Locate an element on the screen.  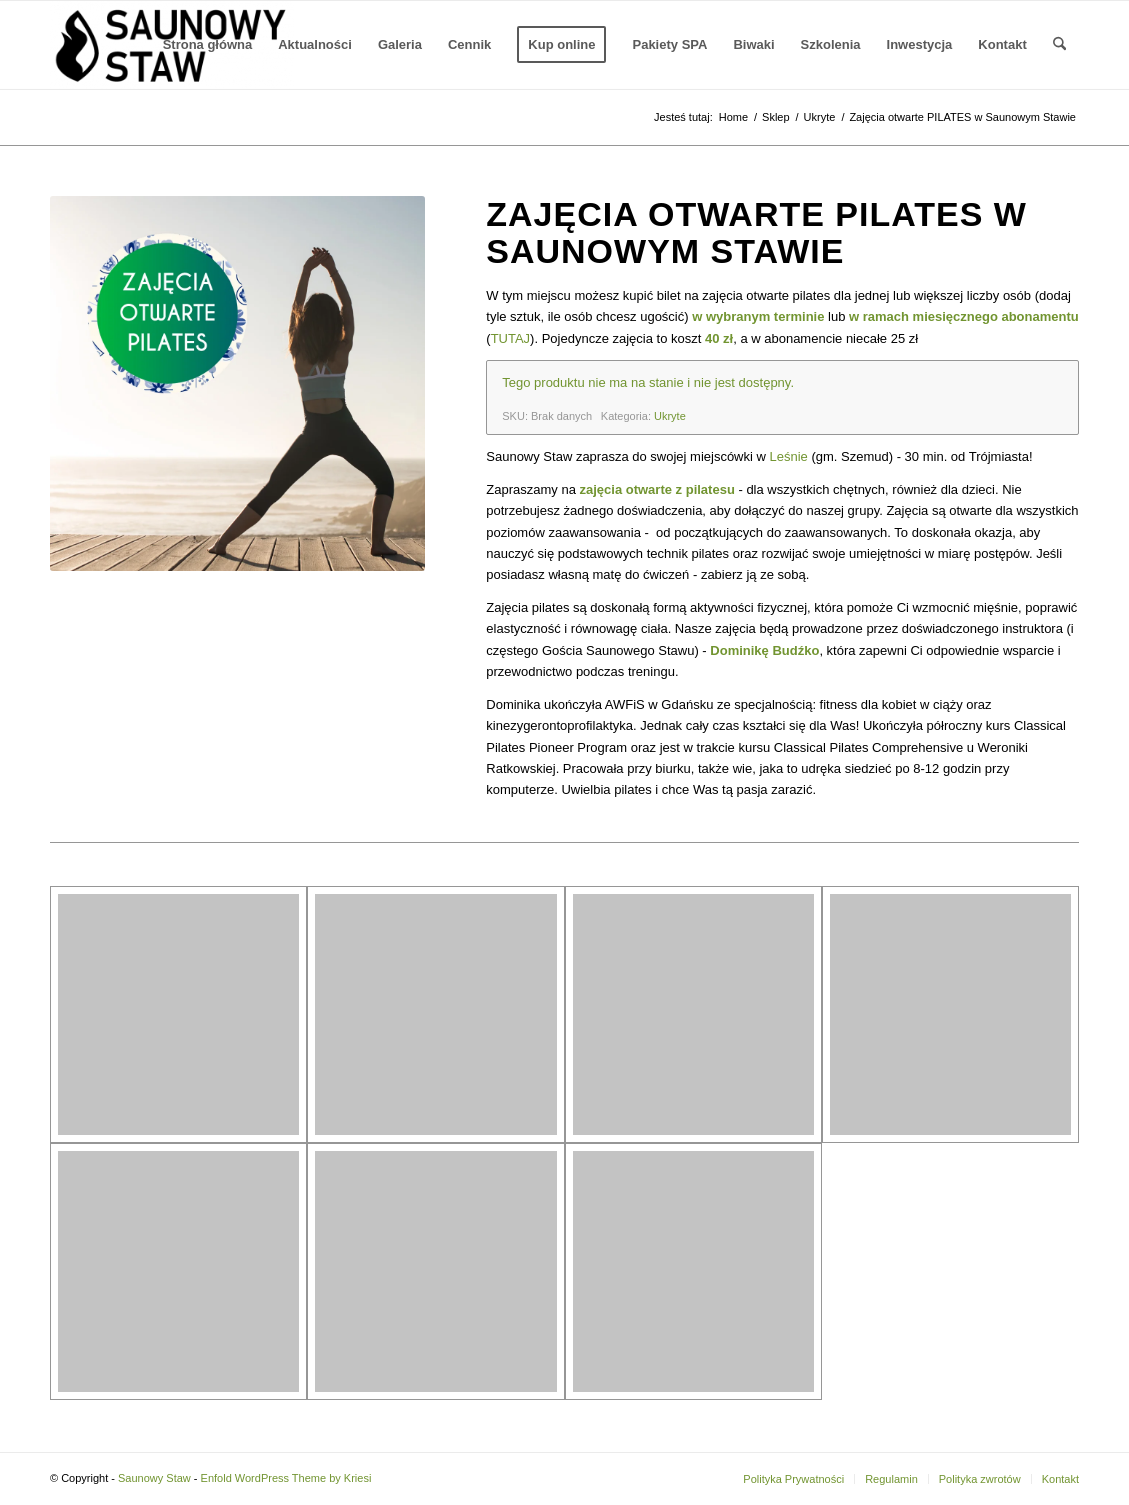
TUTAJ is located at coordinates (510, 338).